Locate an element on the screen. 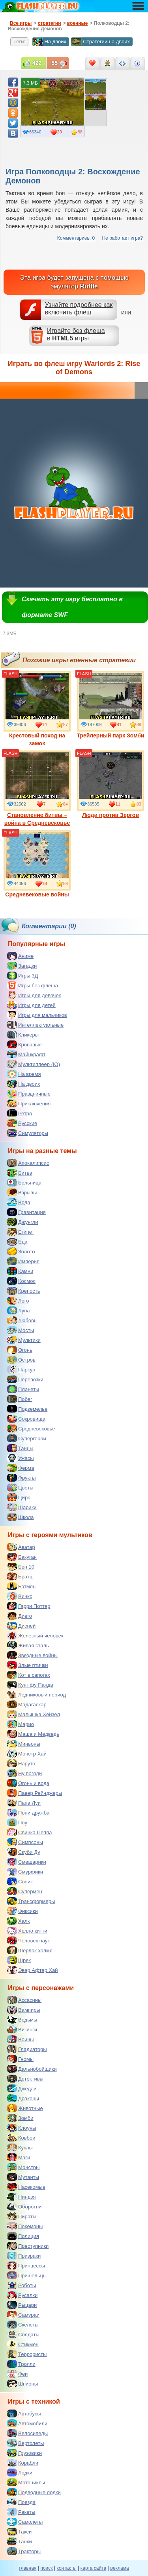 This screenshot has height=2576, width=148. Автобусы is located at coordinates (24, 2413).